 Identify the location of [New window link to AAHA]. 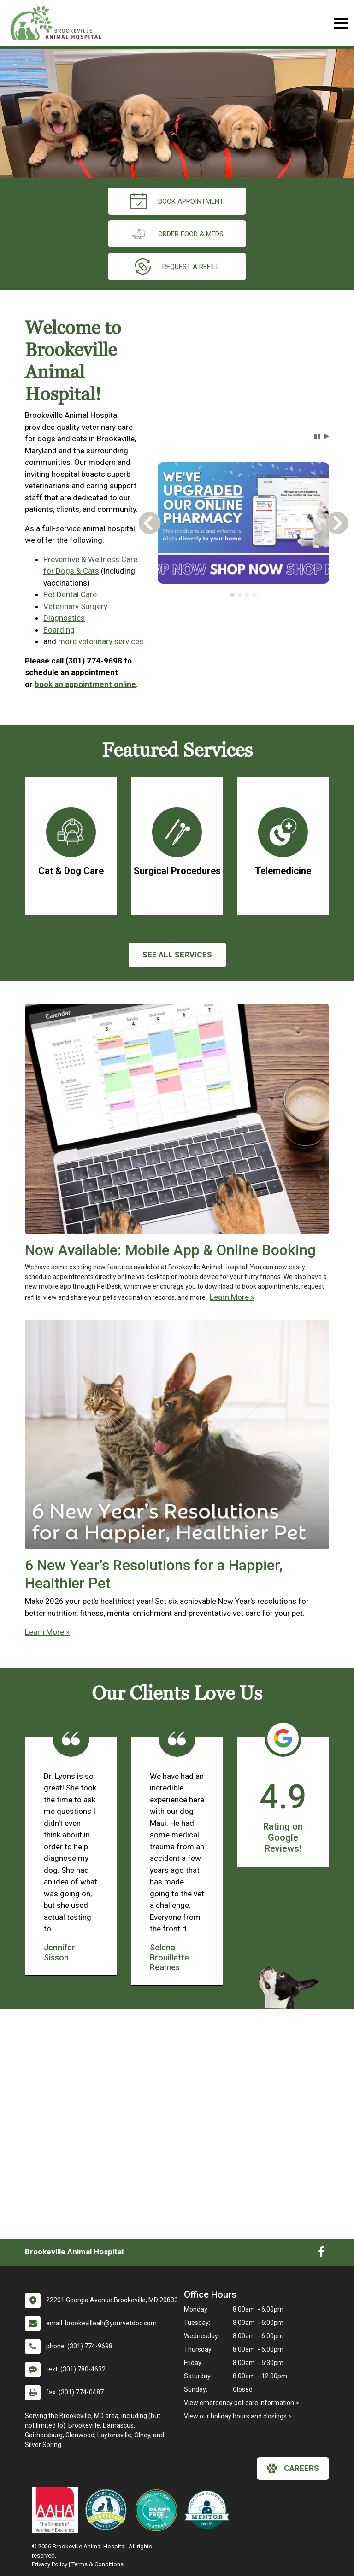
(57, 2510).